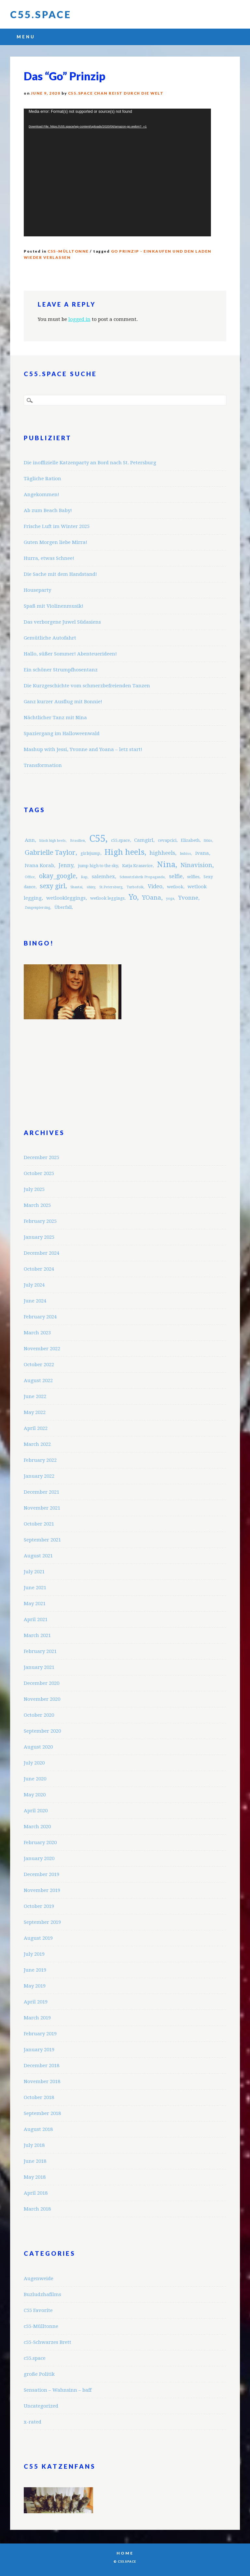 This screenshot has width=250, height=2576. I want to click on January 2021, so click(39, 1667).